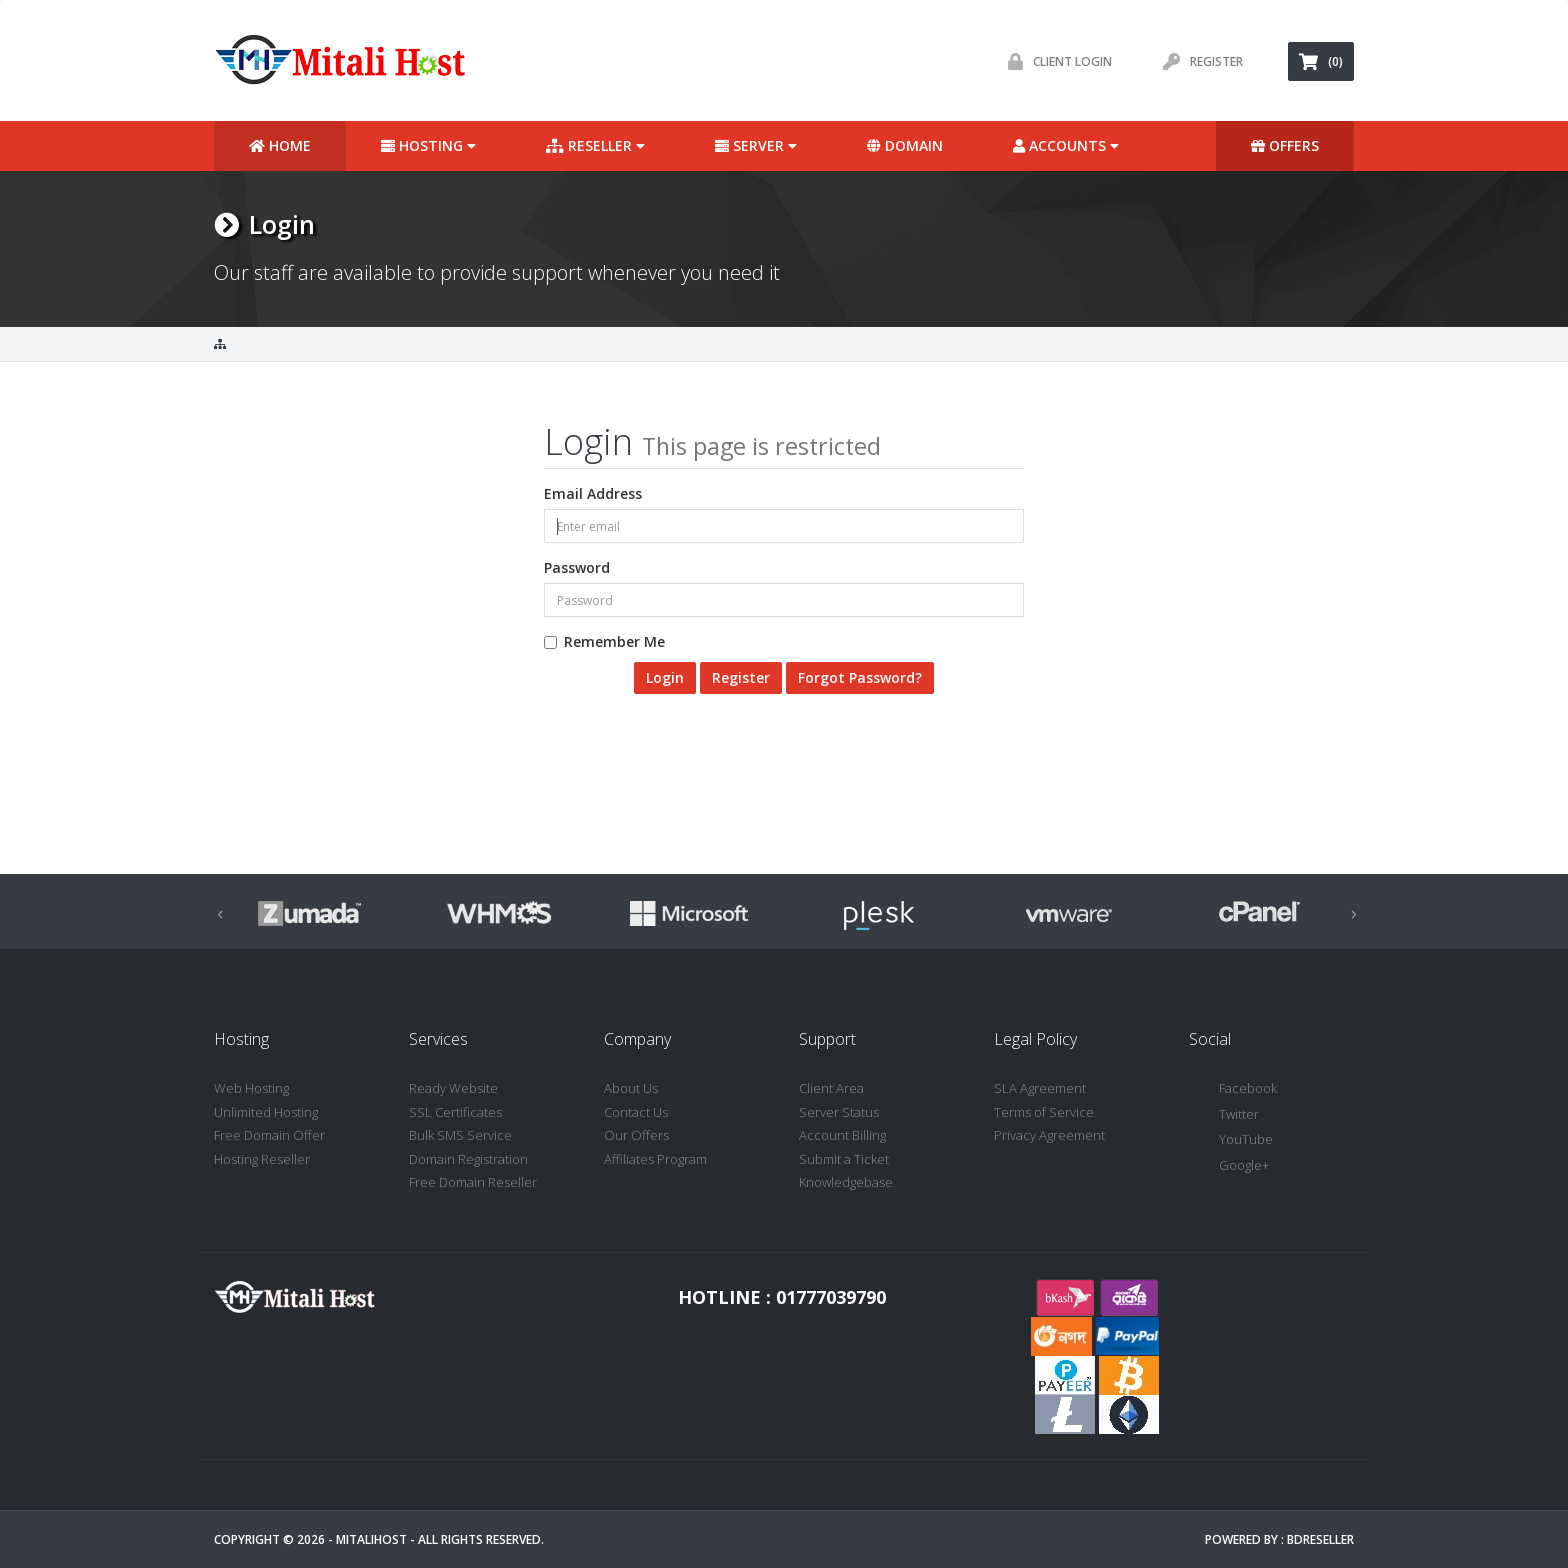 This screenshot has height=1568, width=1568. Describe the element at coordinates (468, 1159) in the screenshot. I see `Domain Registration` at that location.